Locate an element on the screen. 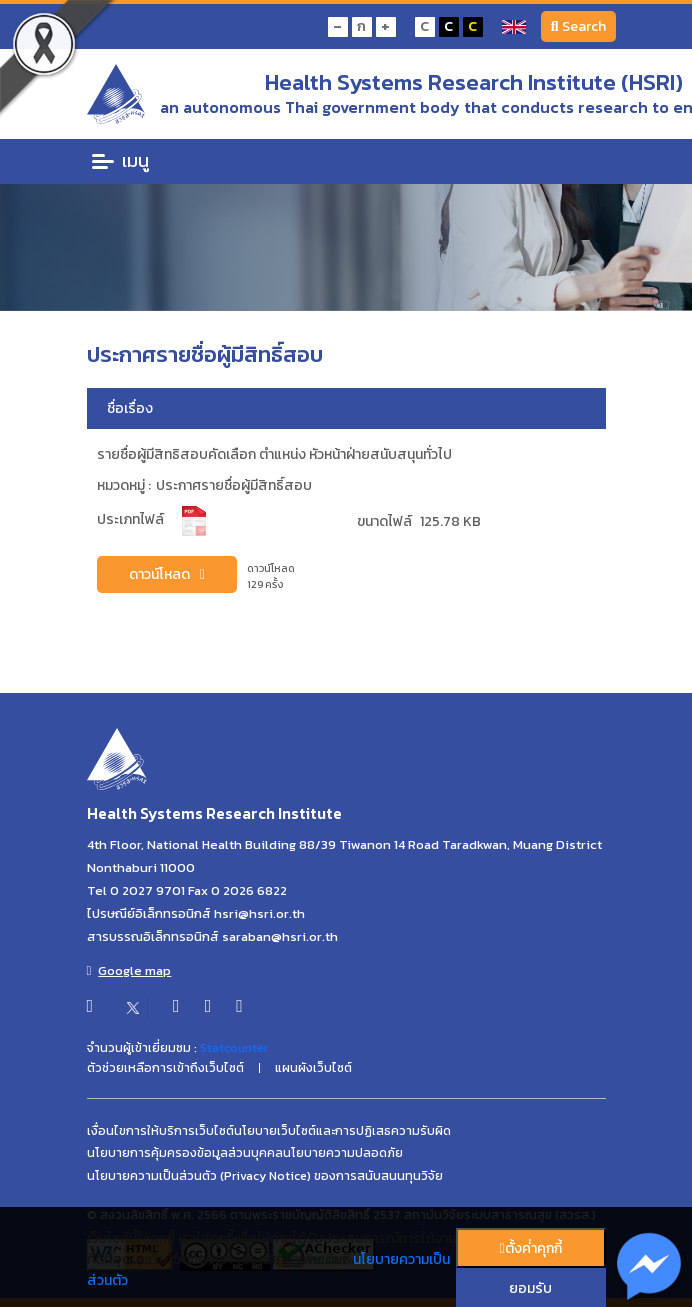 The width and height of the screenshot is (692, 1307). Google map is located at coordinates (129, 970).